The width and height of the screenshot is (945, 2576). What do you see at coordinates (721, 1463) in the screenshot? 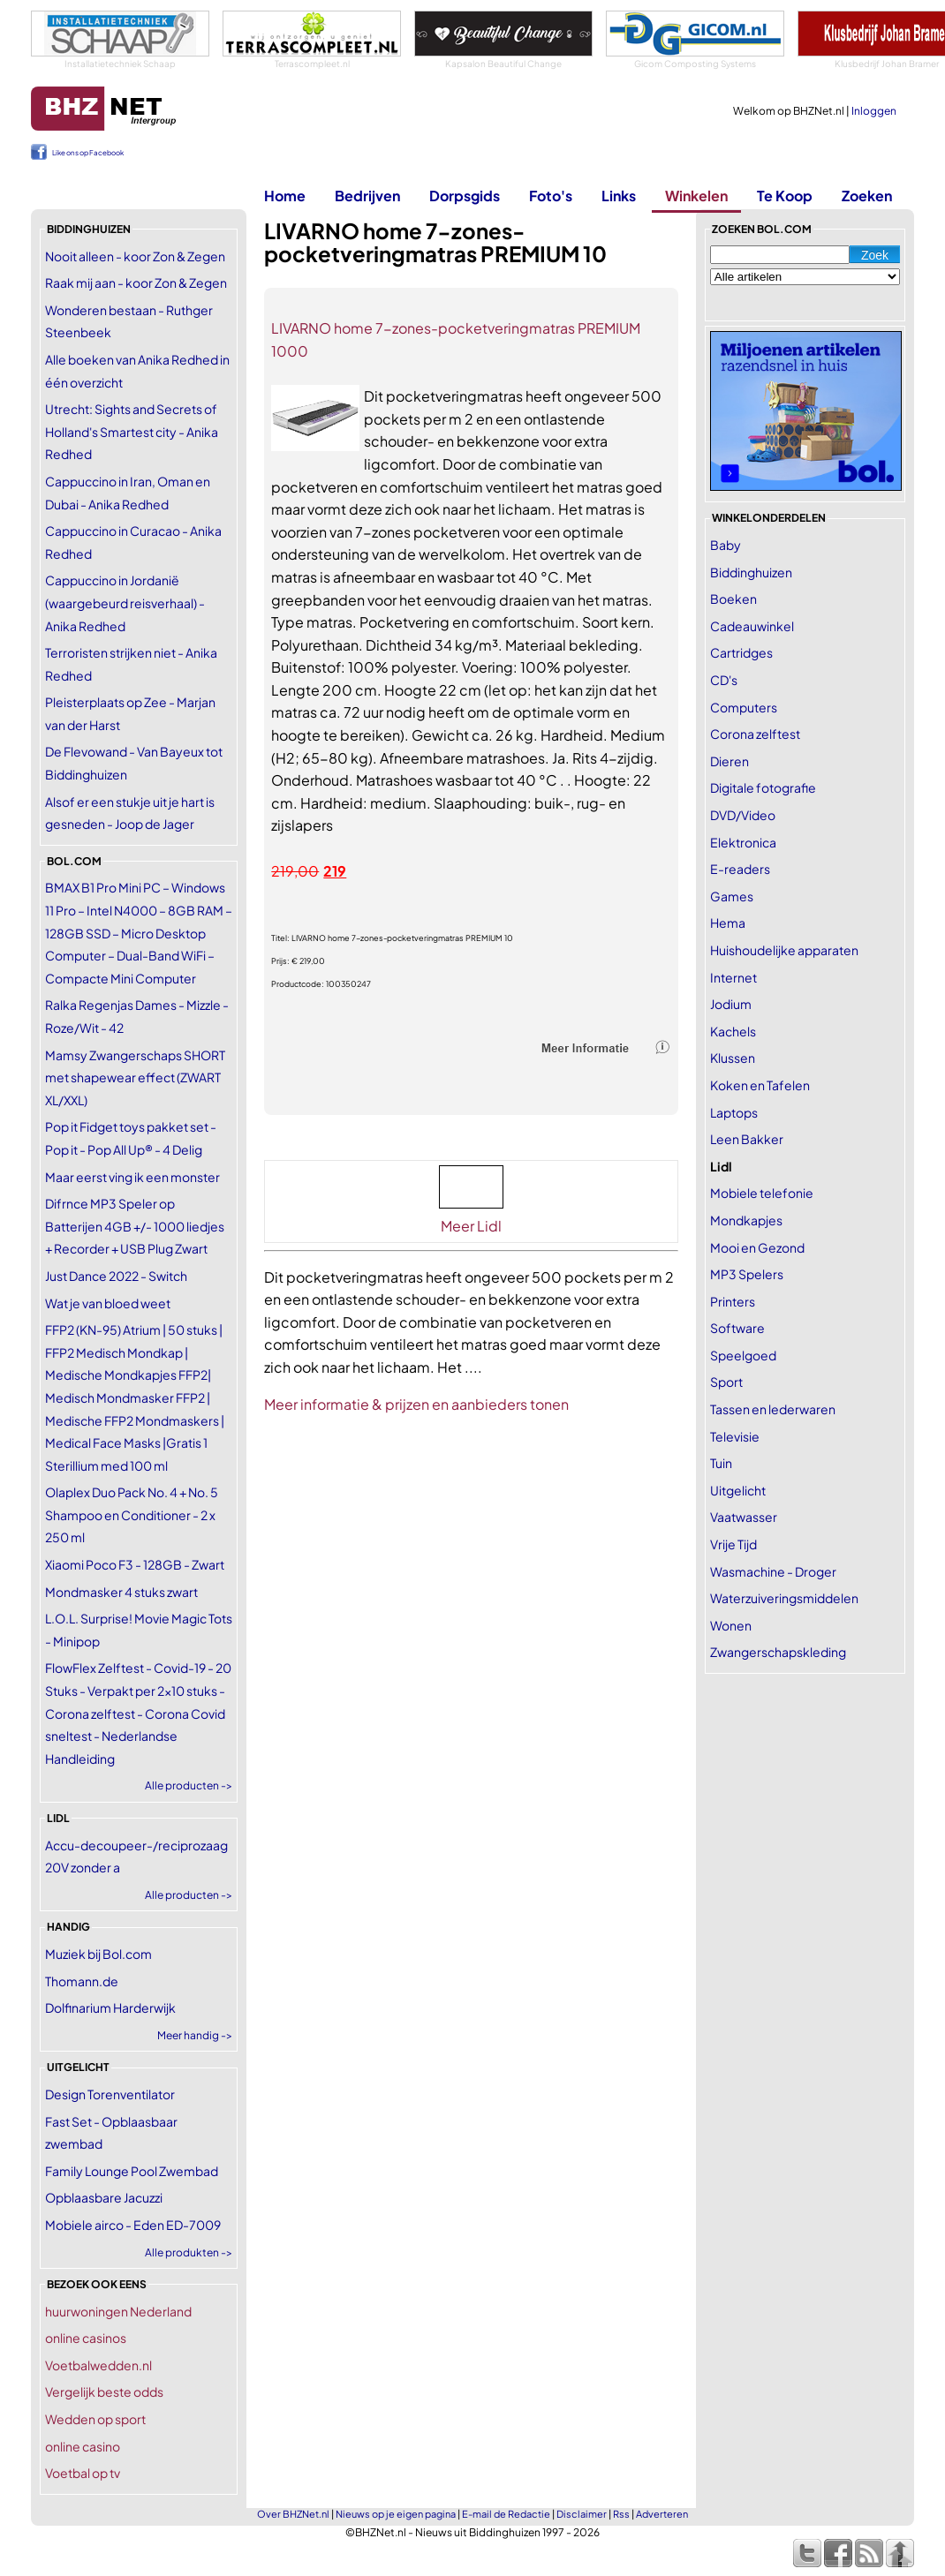
I see `Tuin` at bounding box center [721, 1463].